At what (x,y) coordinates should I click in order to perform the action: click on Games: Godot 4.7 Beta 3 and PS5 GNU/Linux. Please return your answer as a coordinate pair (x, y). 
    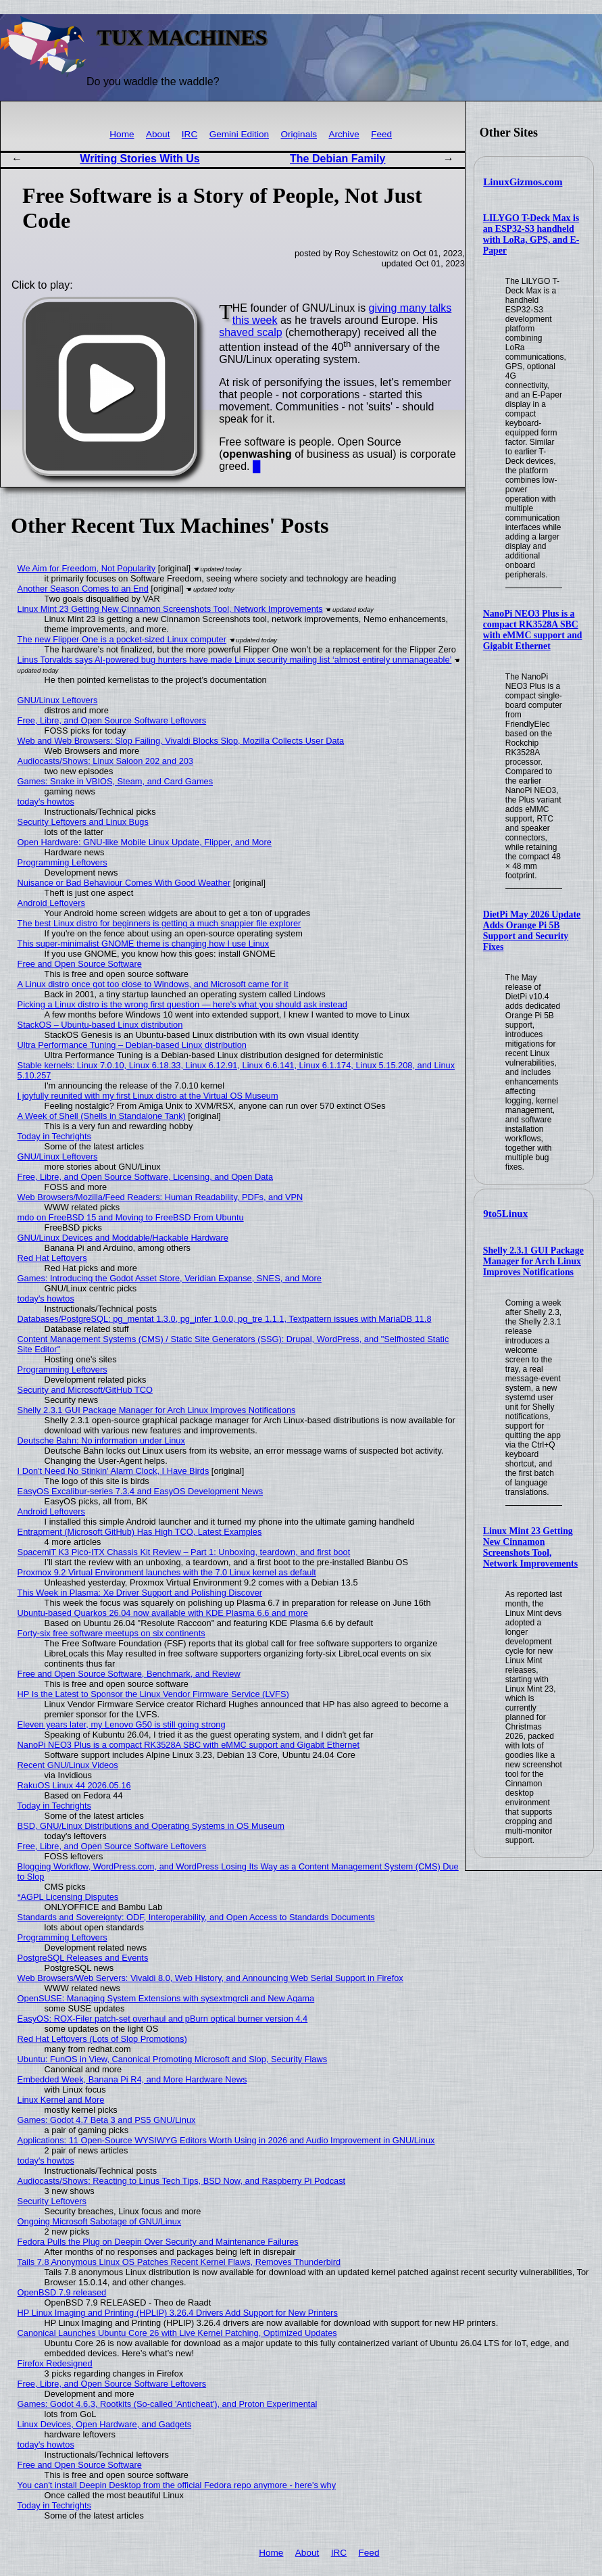
    Looking at the image, I should click on (107, 2120).